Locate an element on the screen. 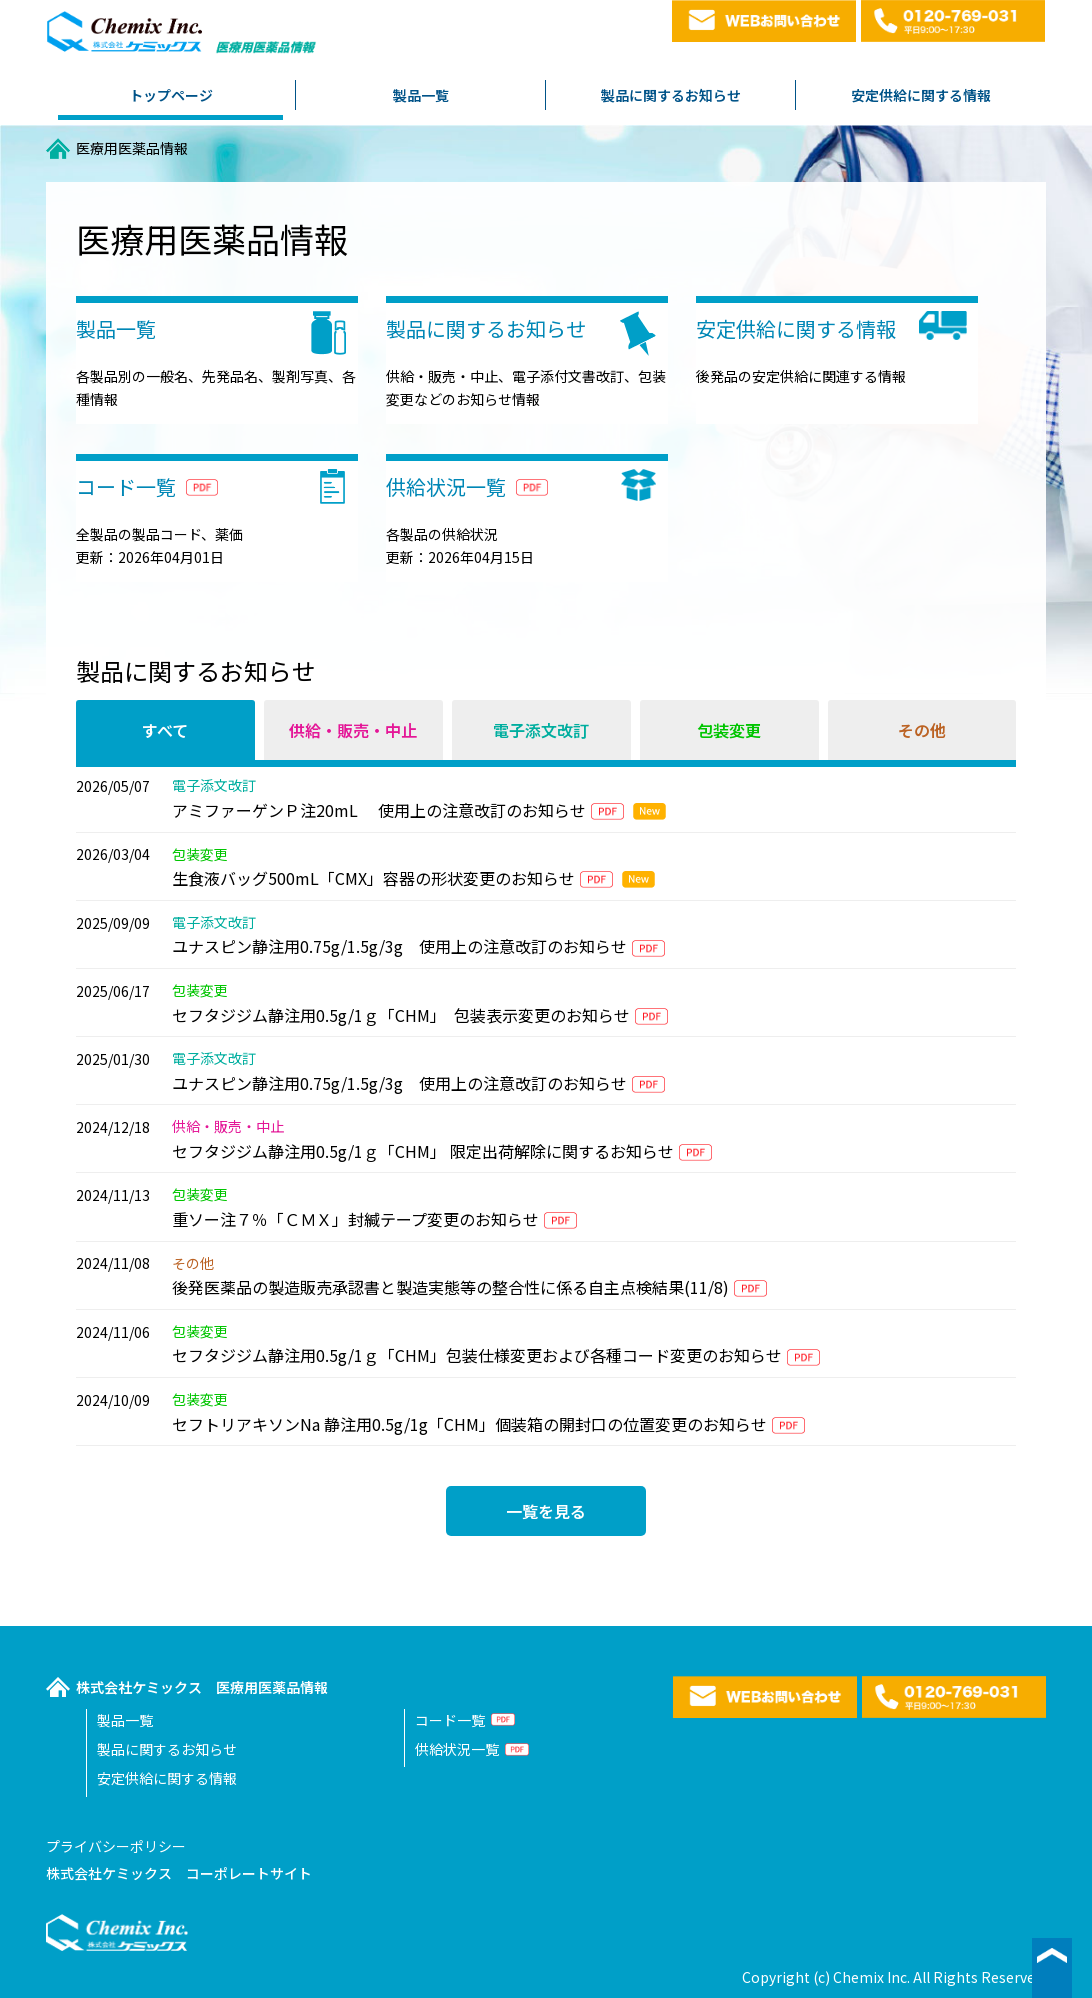 The width and height of the screenshot is (1092, 1998). 株式会社ケミックス医療用医薬品情報 is located at coordinates (183, 37).